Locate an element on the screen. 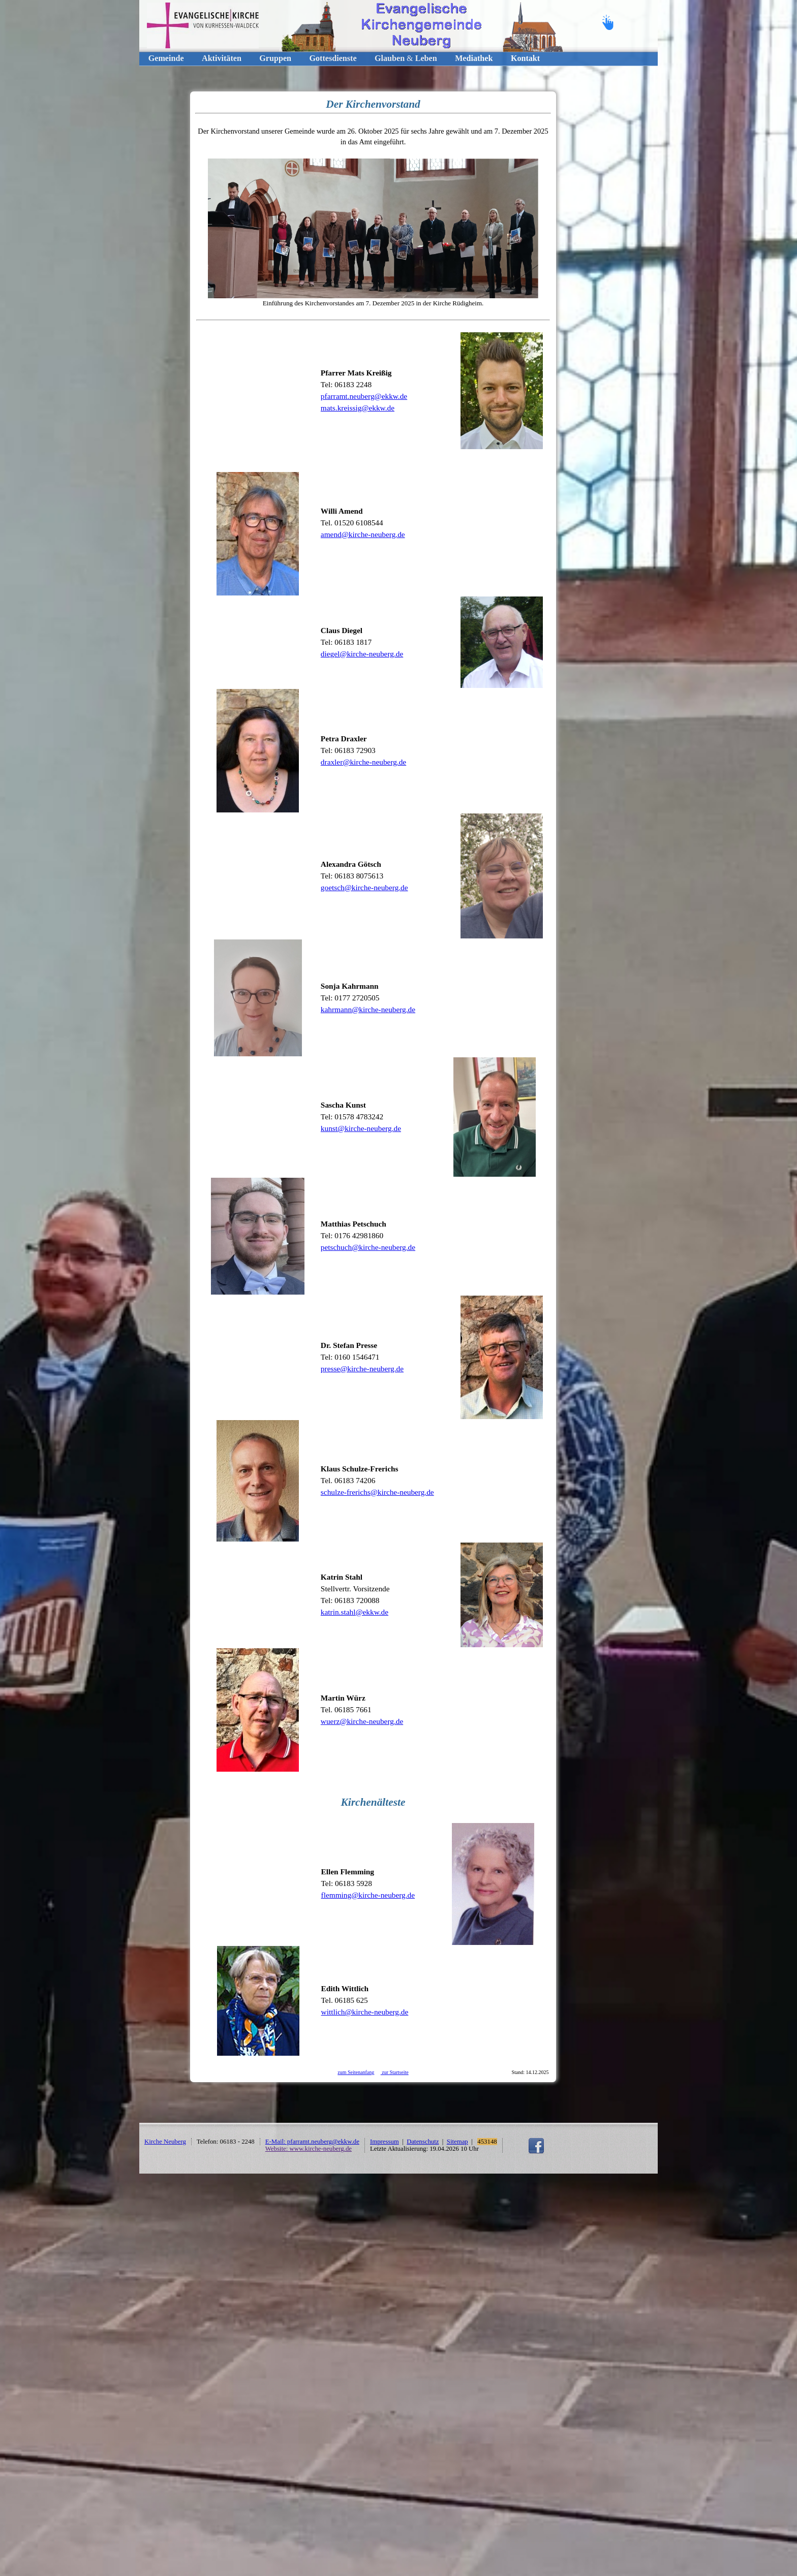  Kirche Neuberg is located at coordinates (165, 2141).